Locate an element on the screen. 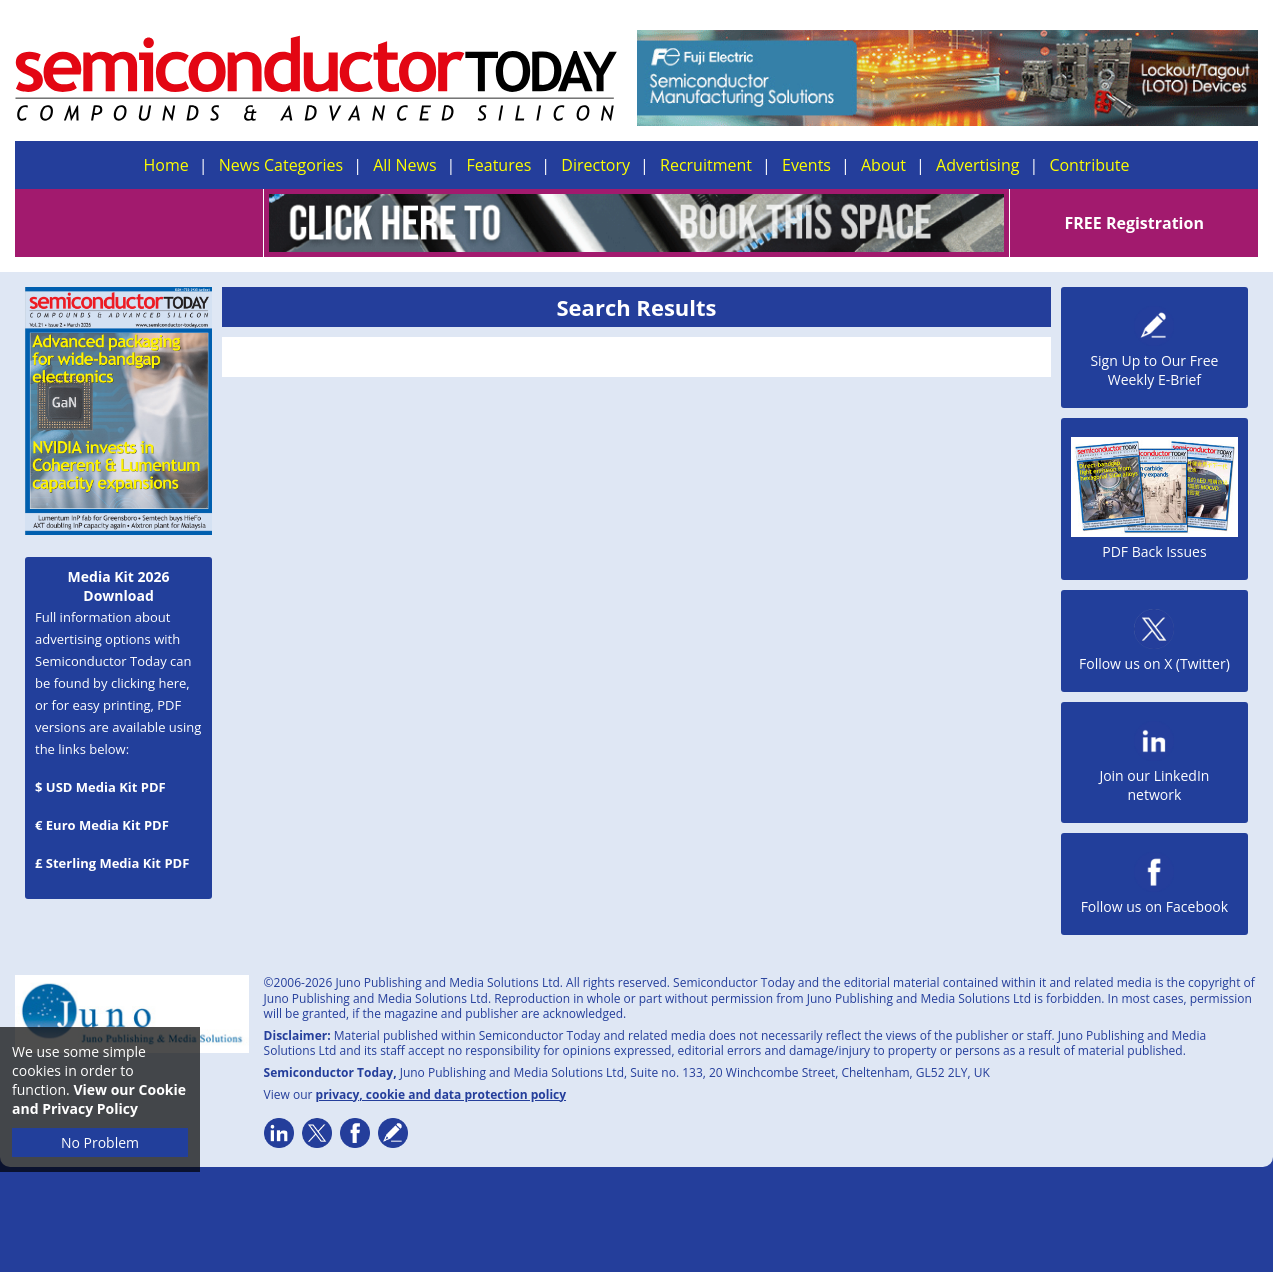 The height and width of the screenshot is (1272, 1273). privacy, cookie and data protection policy is located at coordinates (441, 1094).